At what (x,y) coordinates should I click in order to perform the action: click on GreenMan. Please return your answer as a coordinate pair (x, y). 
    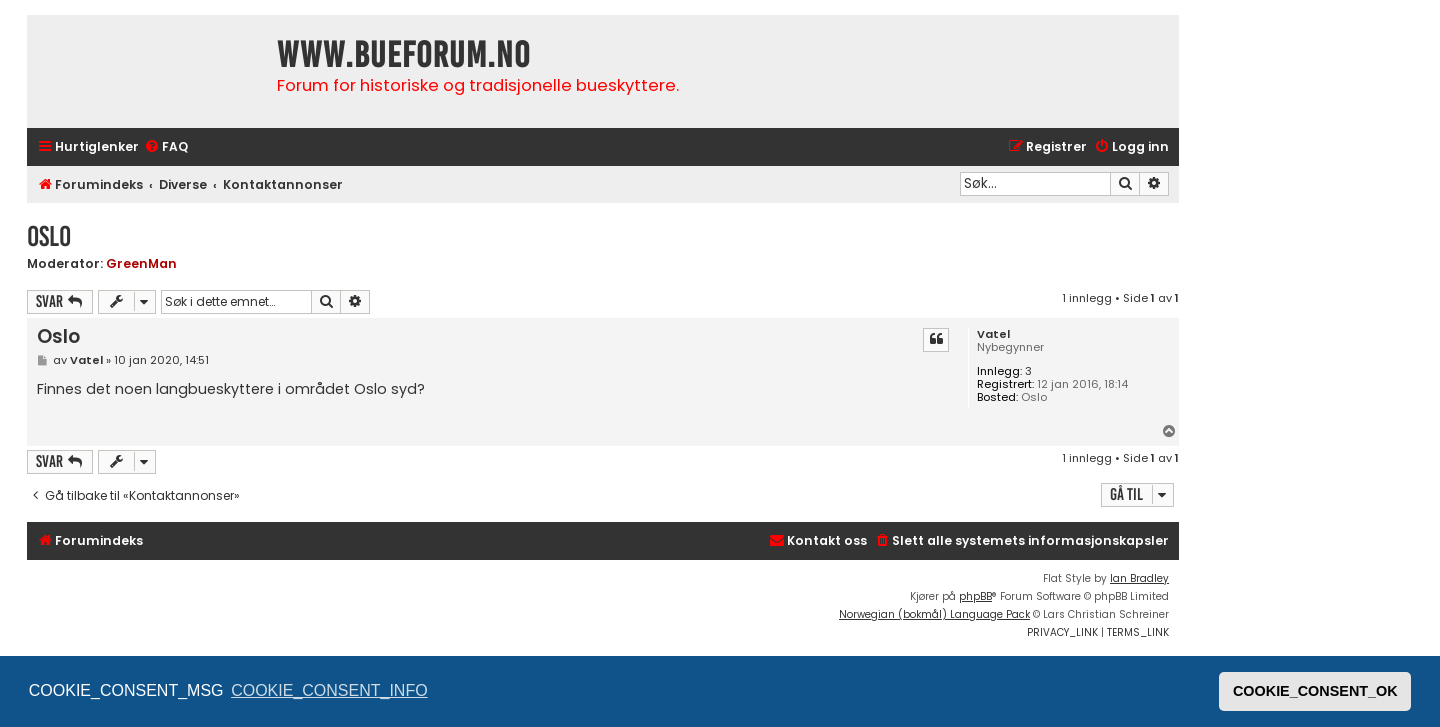
    Looking at the image, I should click on (141, 263).